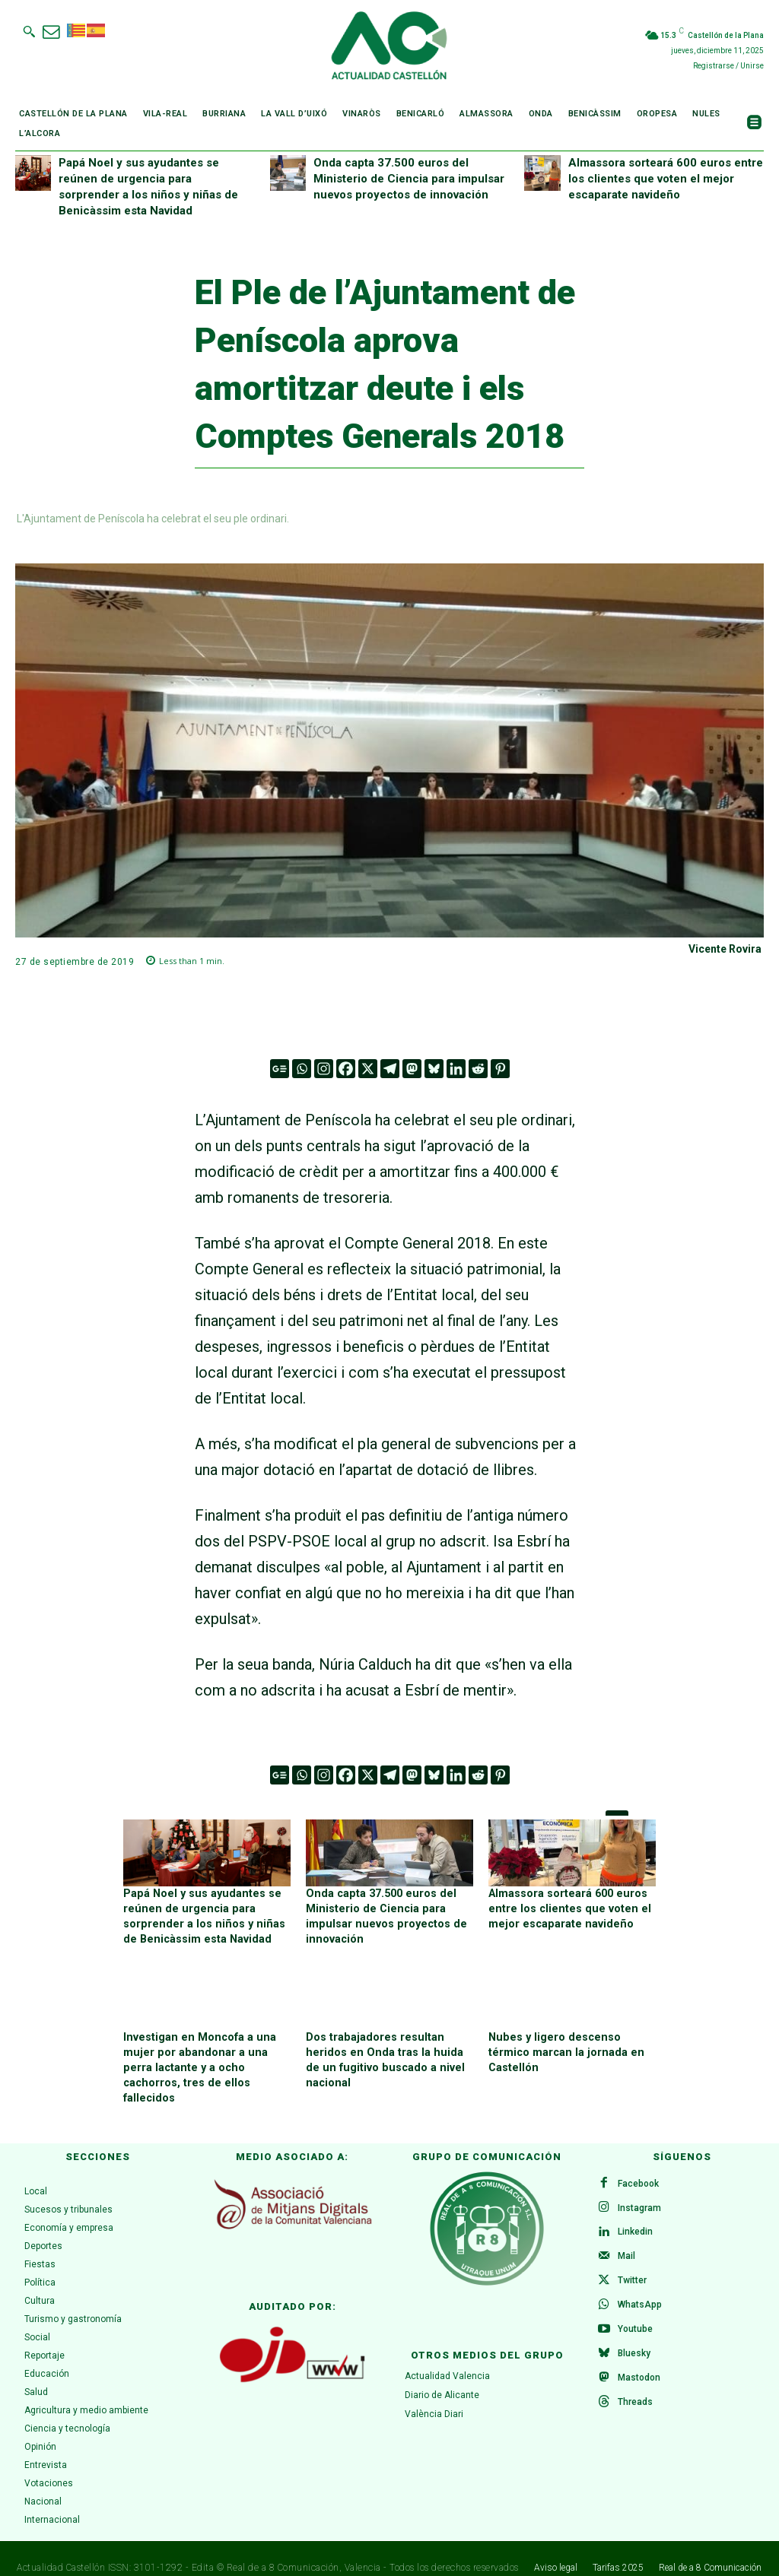  I want to click on [Facebook], so click(345, 1068).